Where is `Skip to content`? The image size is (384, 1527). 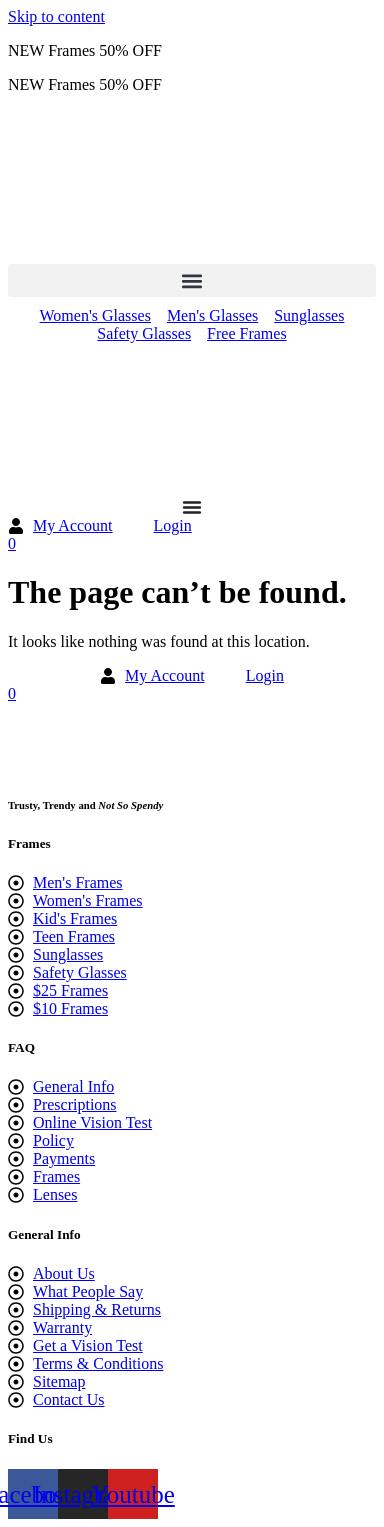
Skip to content is located at coordinates (56, 16).